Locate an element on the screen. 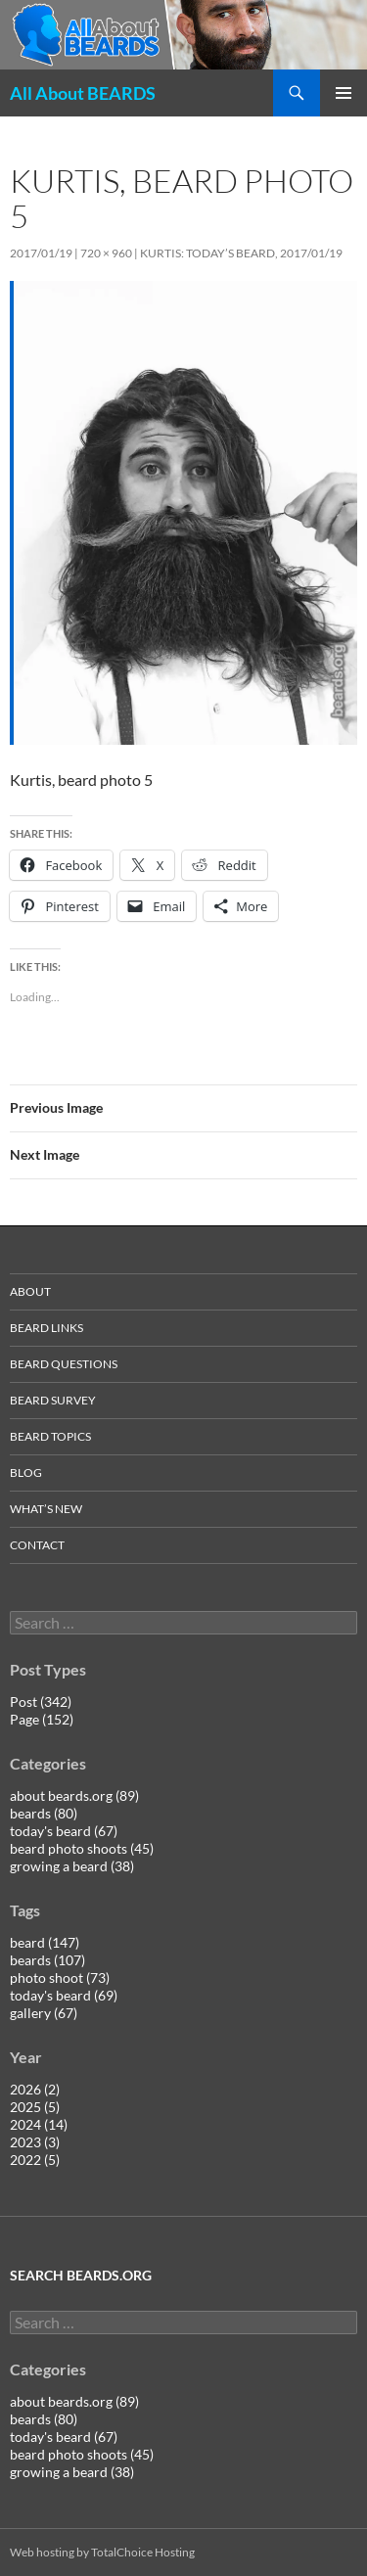 The image size is (367, 2576). 2022 (5) is located at coordinates (35, 2159).